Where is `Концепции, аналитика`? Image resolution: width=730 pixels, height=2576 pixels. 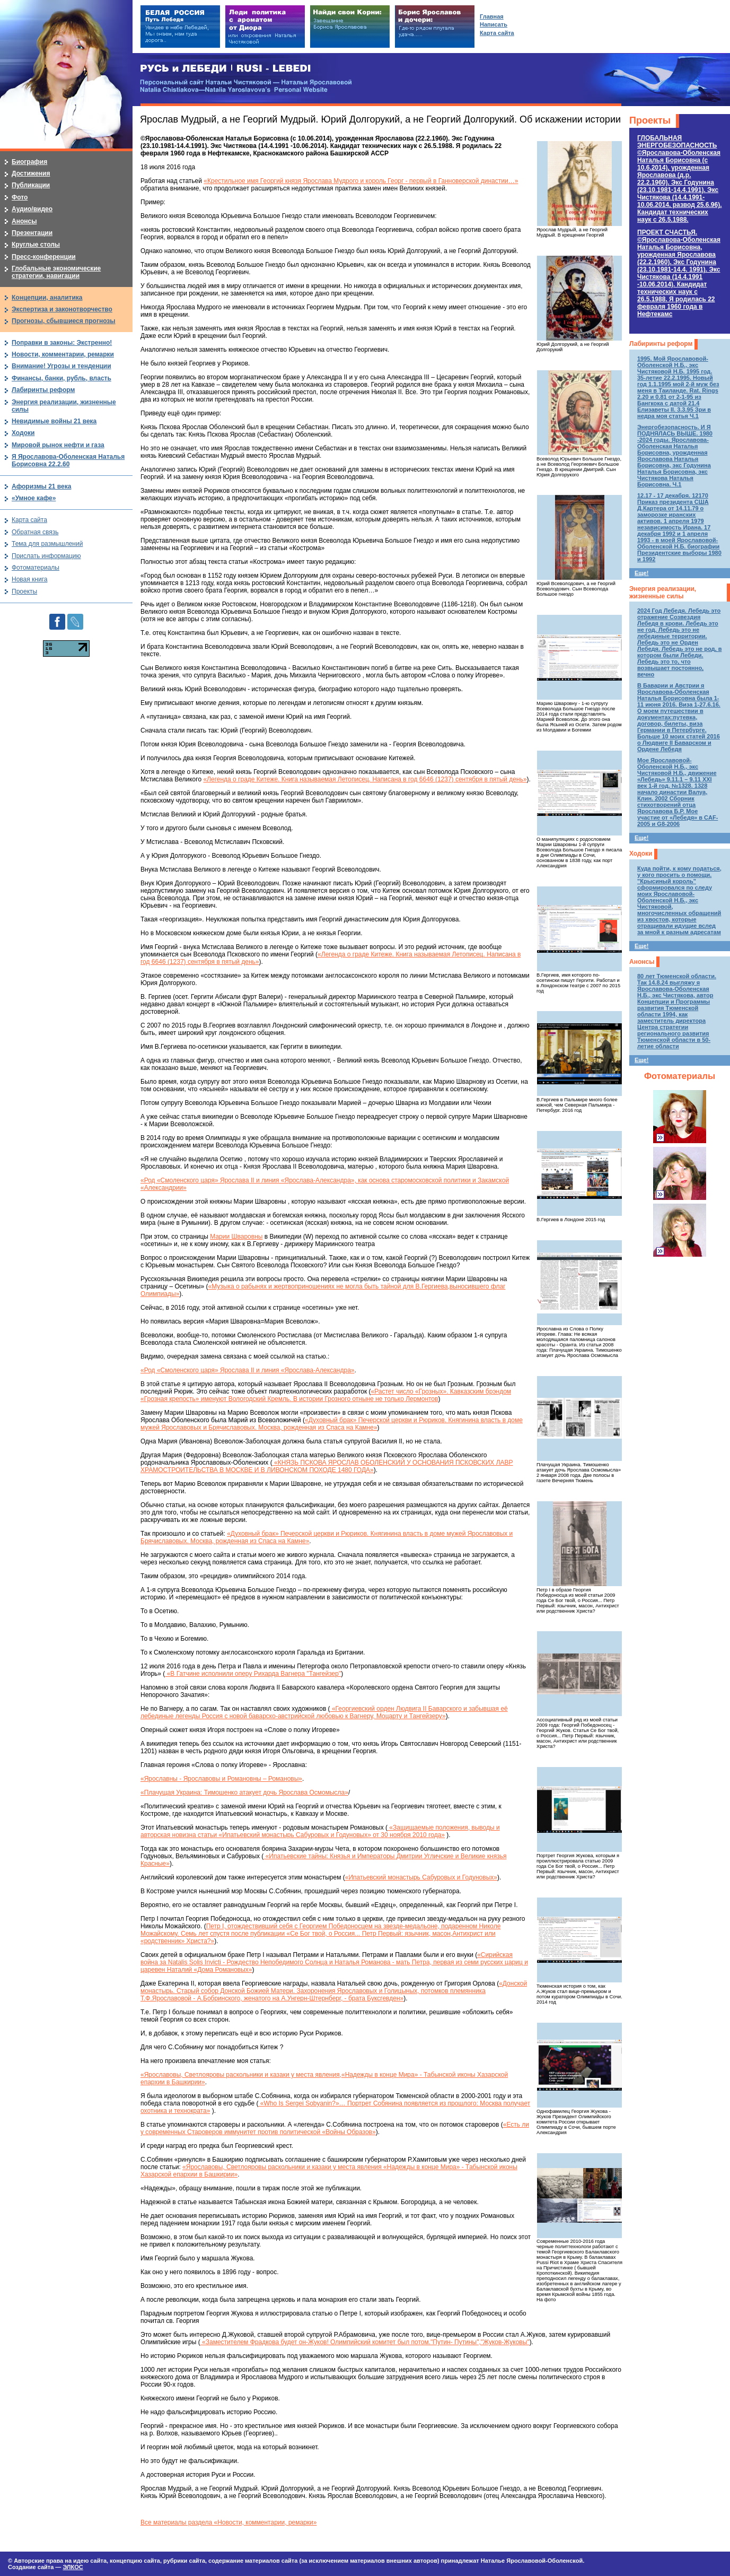
Концепции, аналитика is located at coordinates (47, 297).